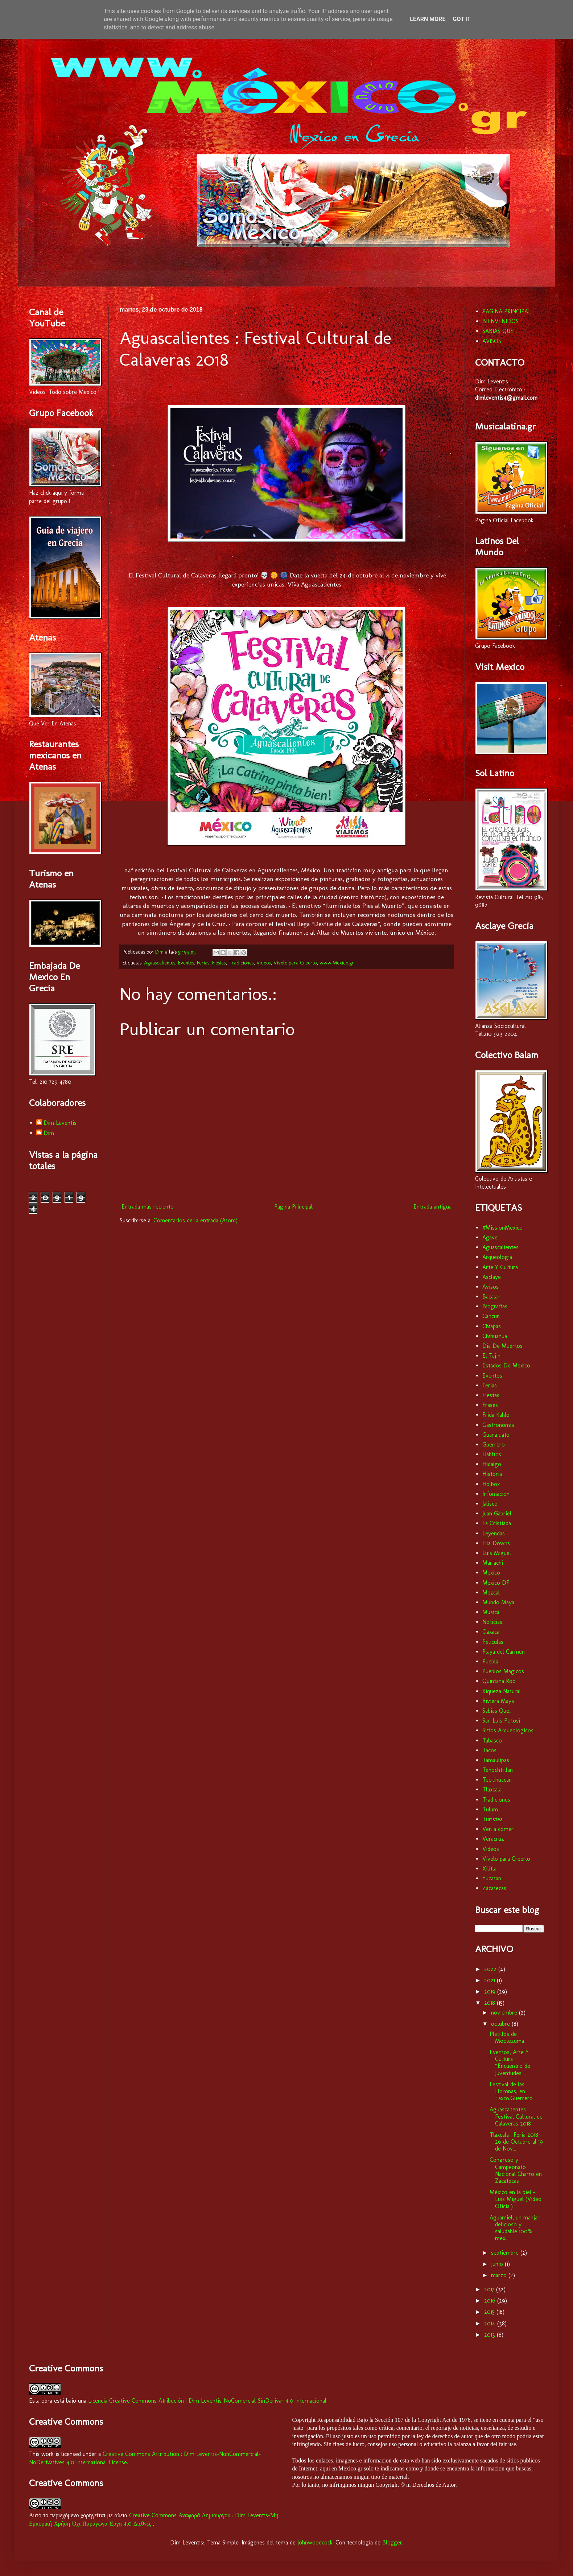  I want to click on 2017, so click(490, 2289).